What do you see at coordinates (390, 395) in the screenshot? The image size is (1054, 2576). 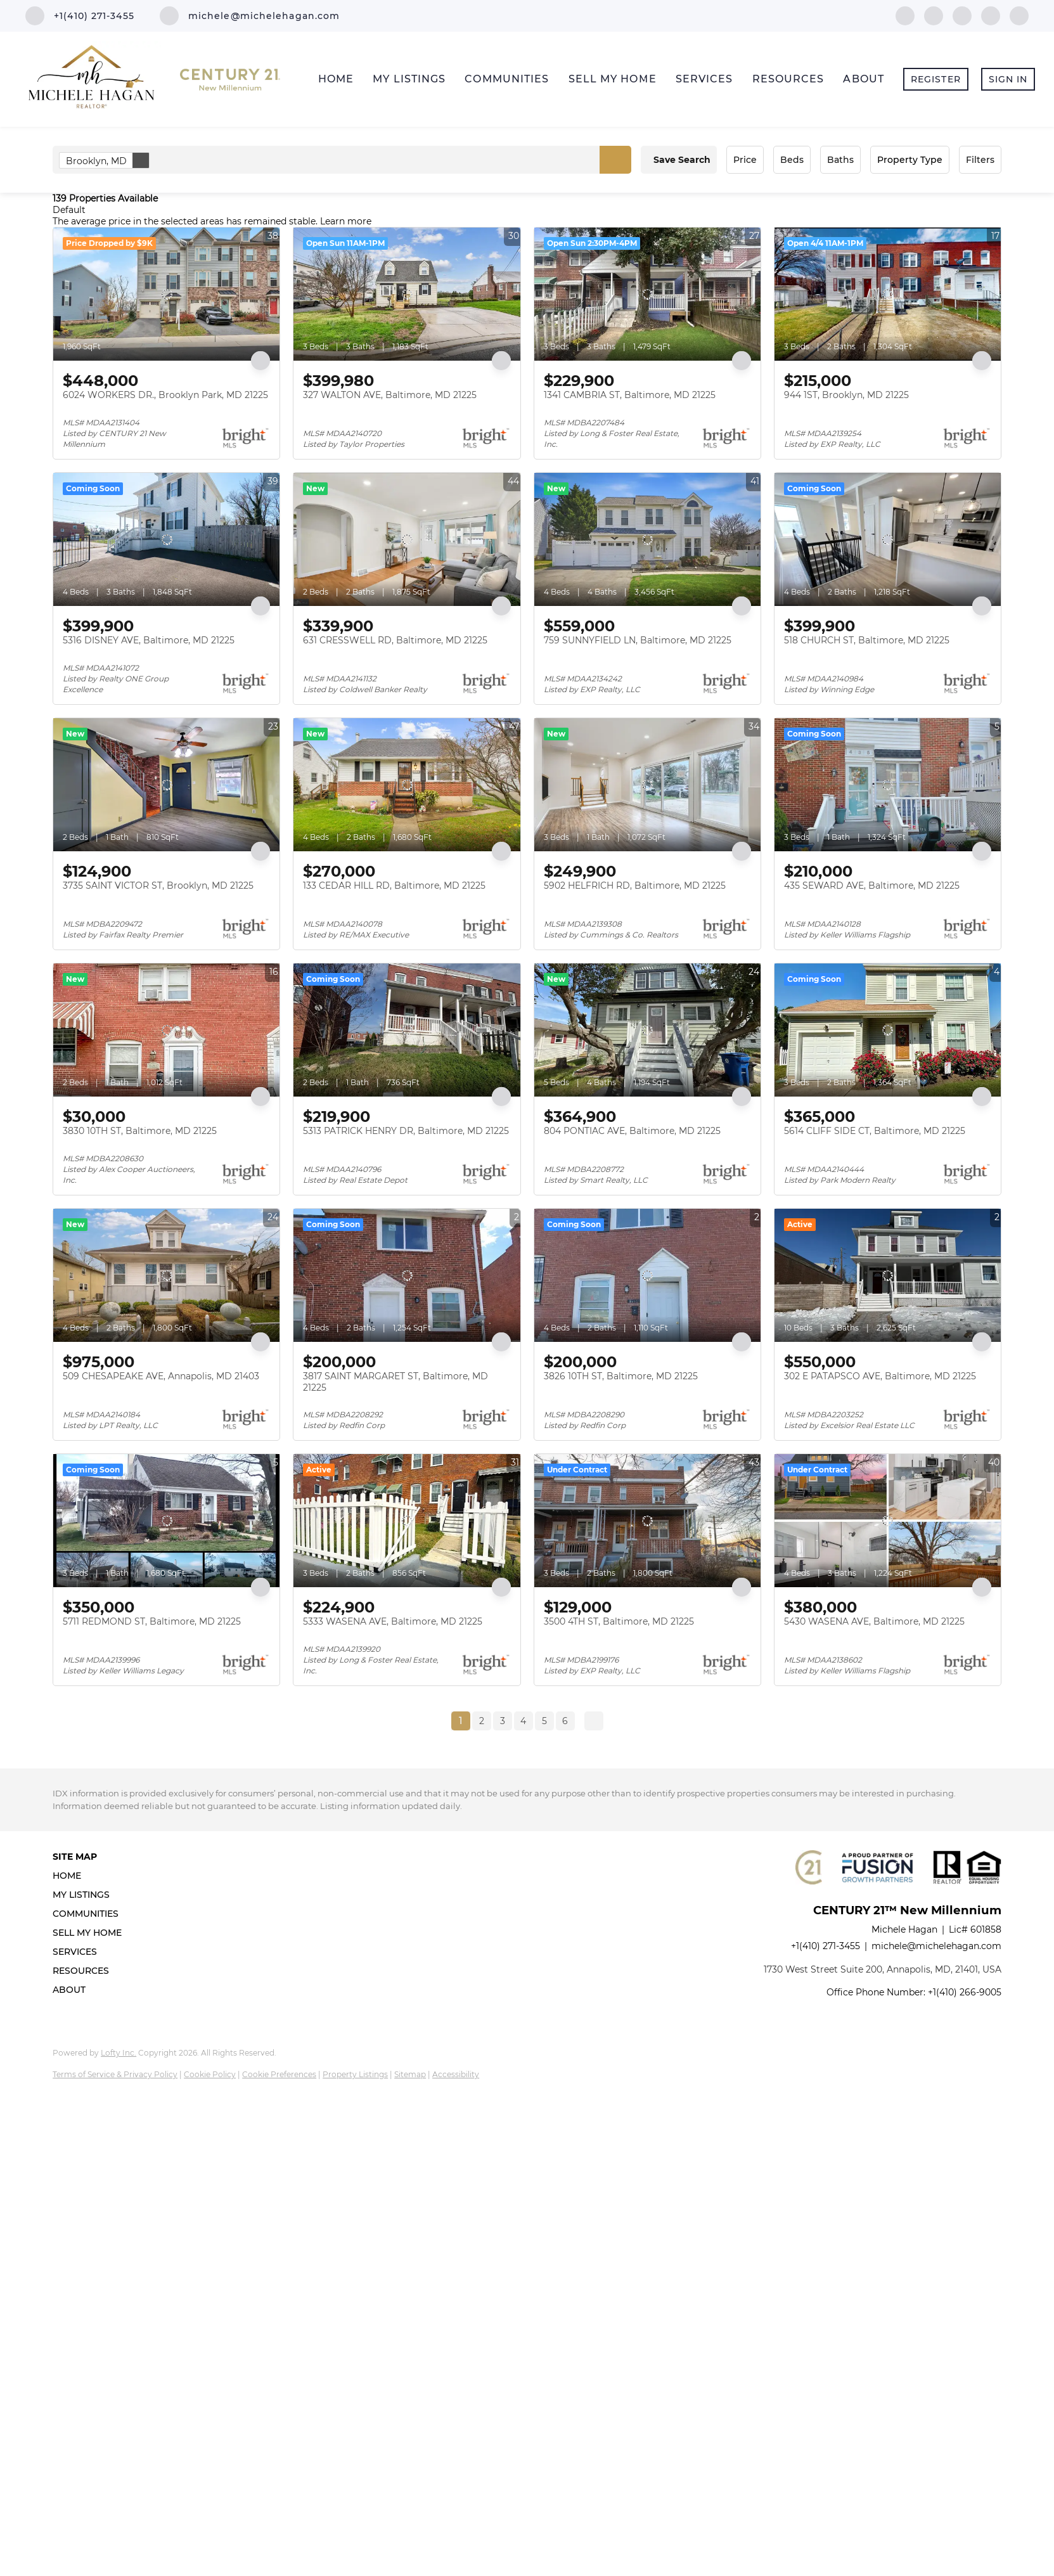 I see `327 WALTON AVE, Baltimore, MD 21225` at bounding box center [390, 395].